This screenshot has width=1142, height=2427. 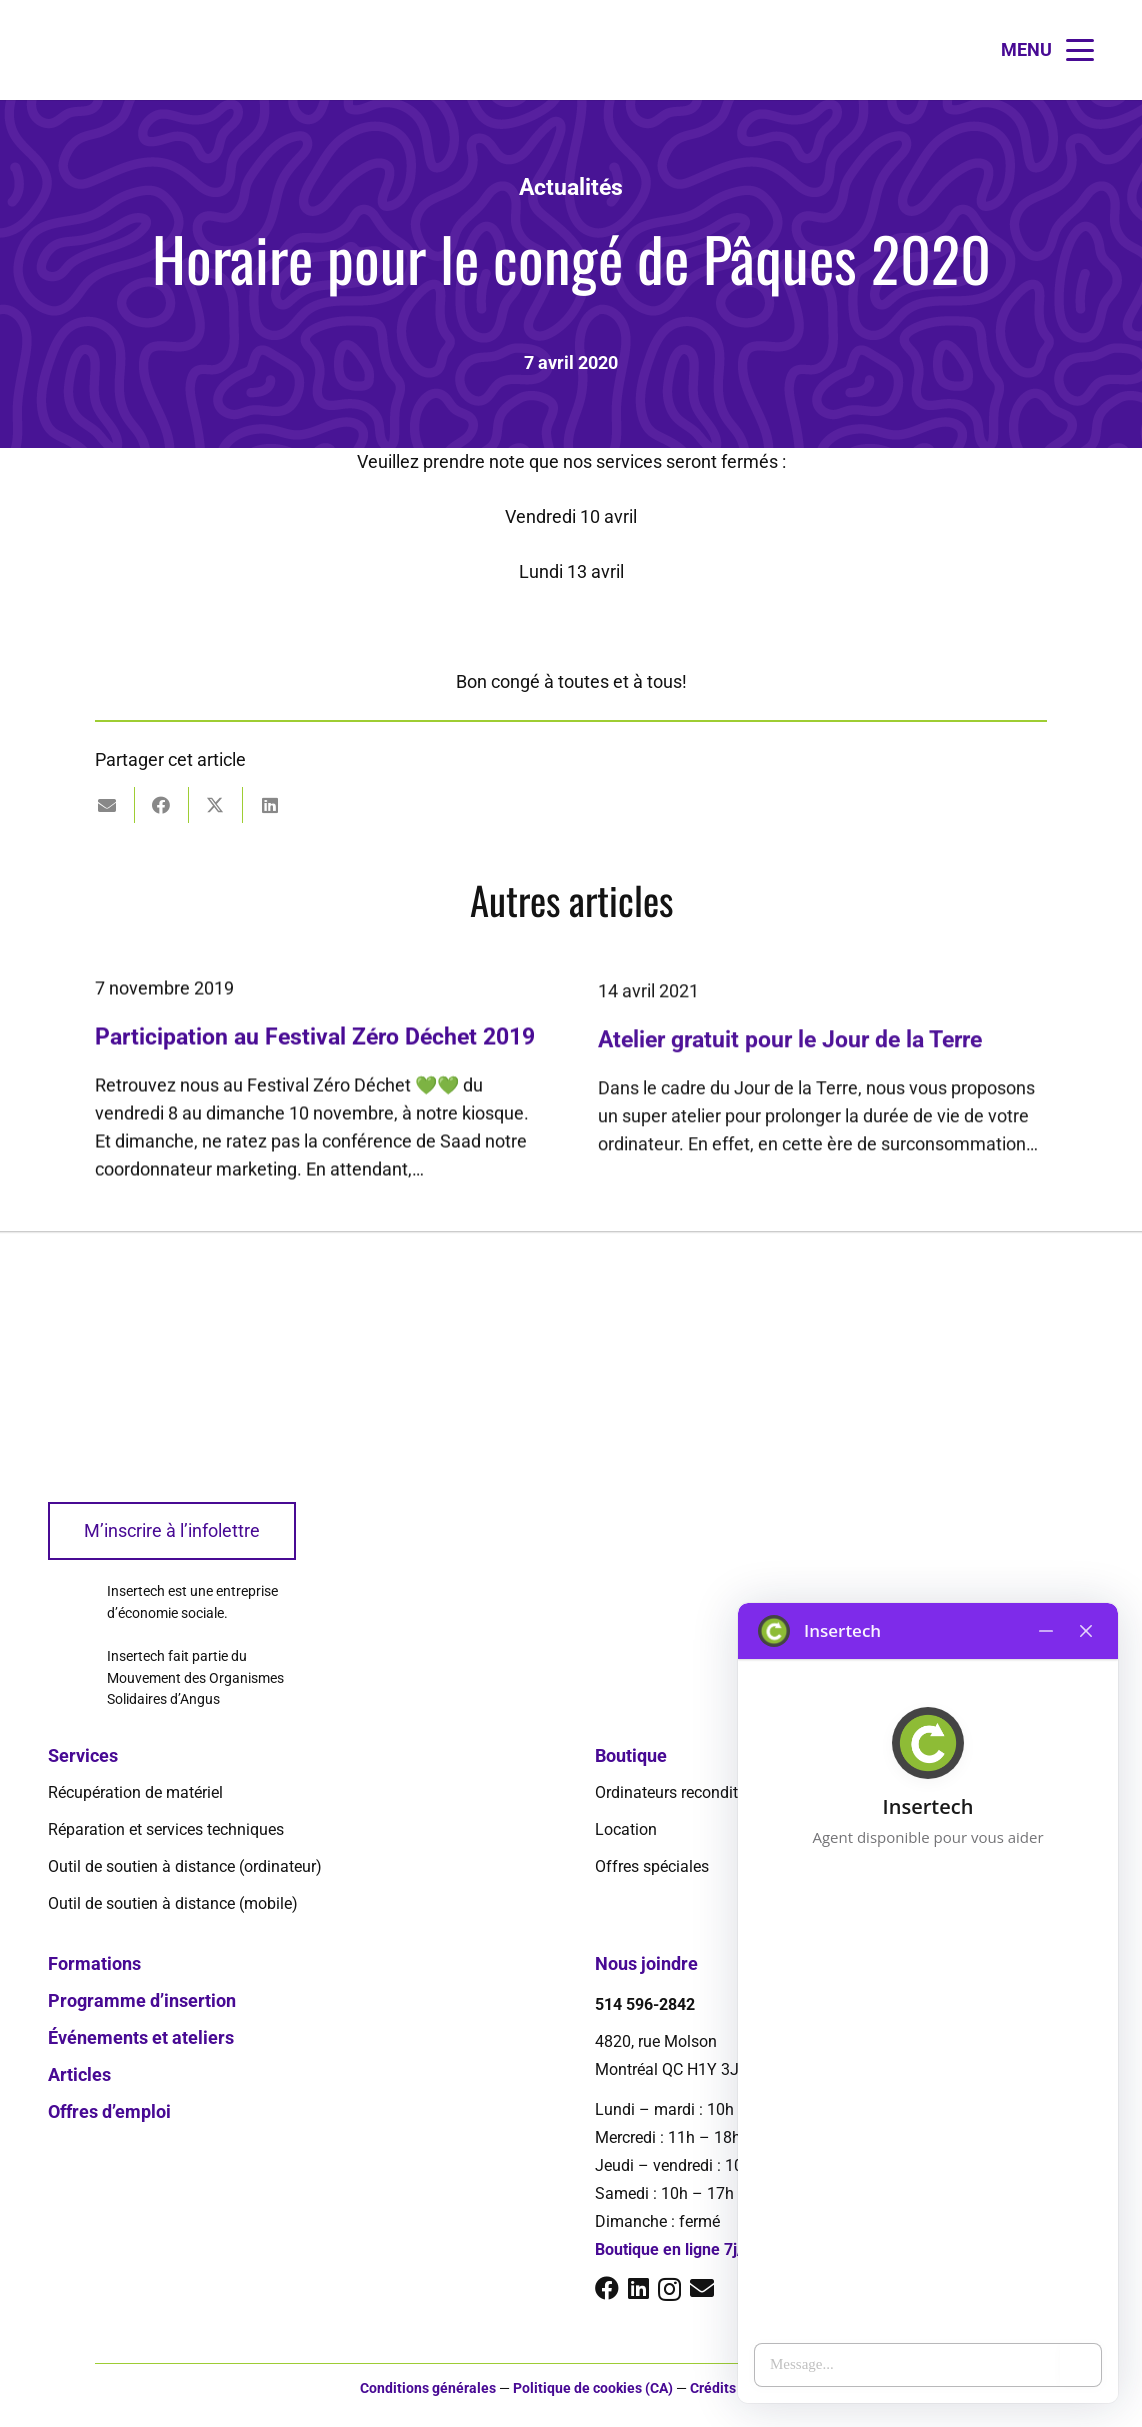 What do you see at coordinates (63, 50) in the screenshot?
I see `[logo-insertech-2022]` at bounding box center [63, 50].